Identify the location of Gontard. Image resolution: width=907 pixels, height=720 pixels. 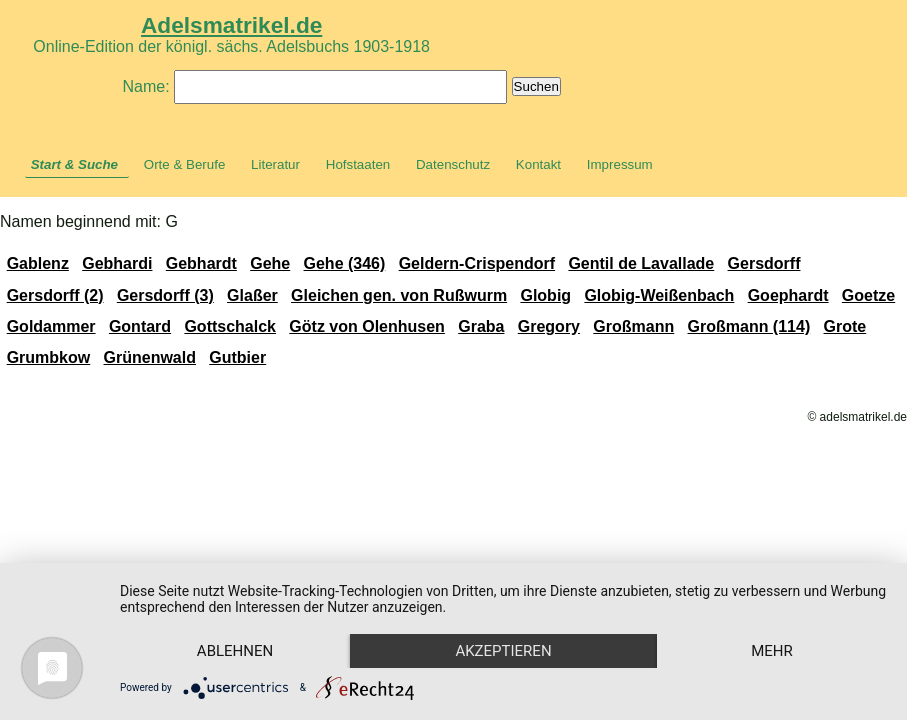
(140, 326).